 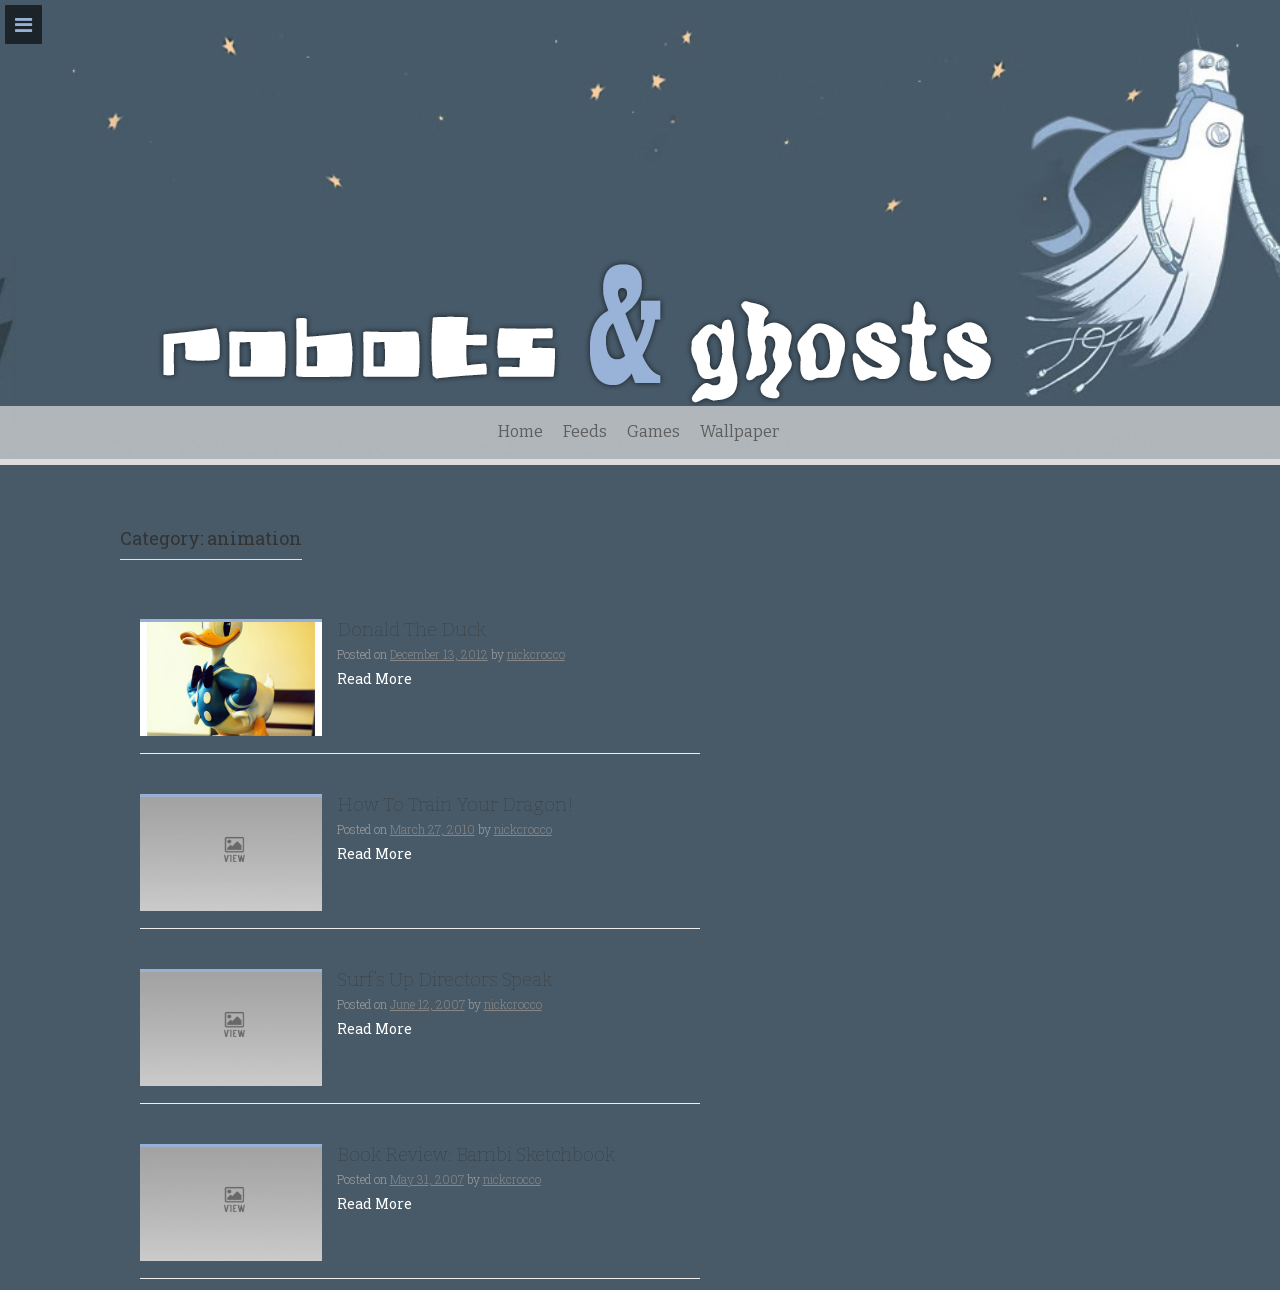 What do you see at coordinates (520, 431) in the screenshot?
I see `Home` at bounding box center [520, 431].